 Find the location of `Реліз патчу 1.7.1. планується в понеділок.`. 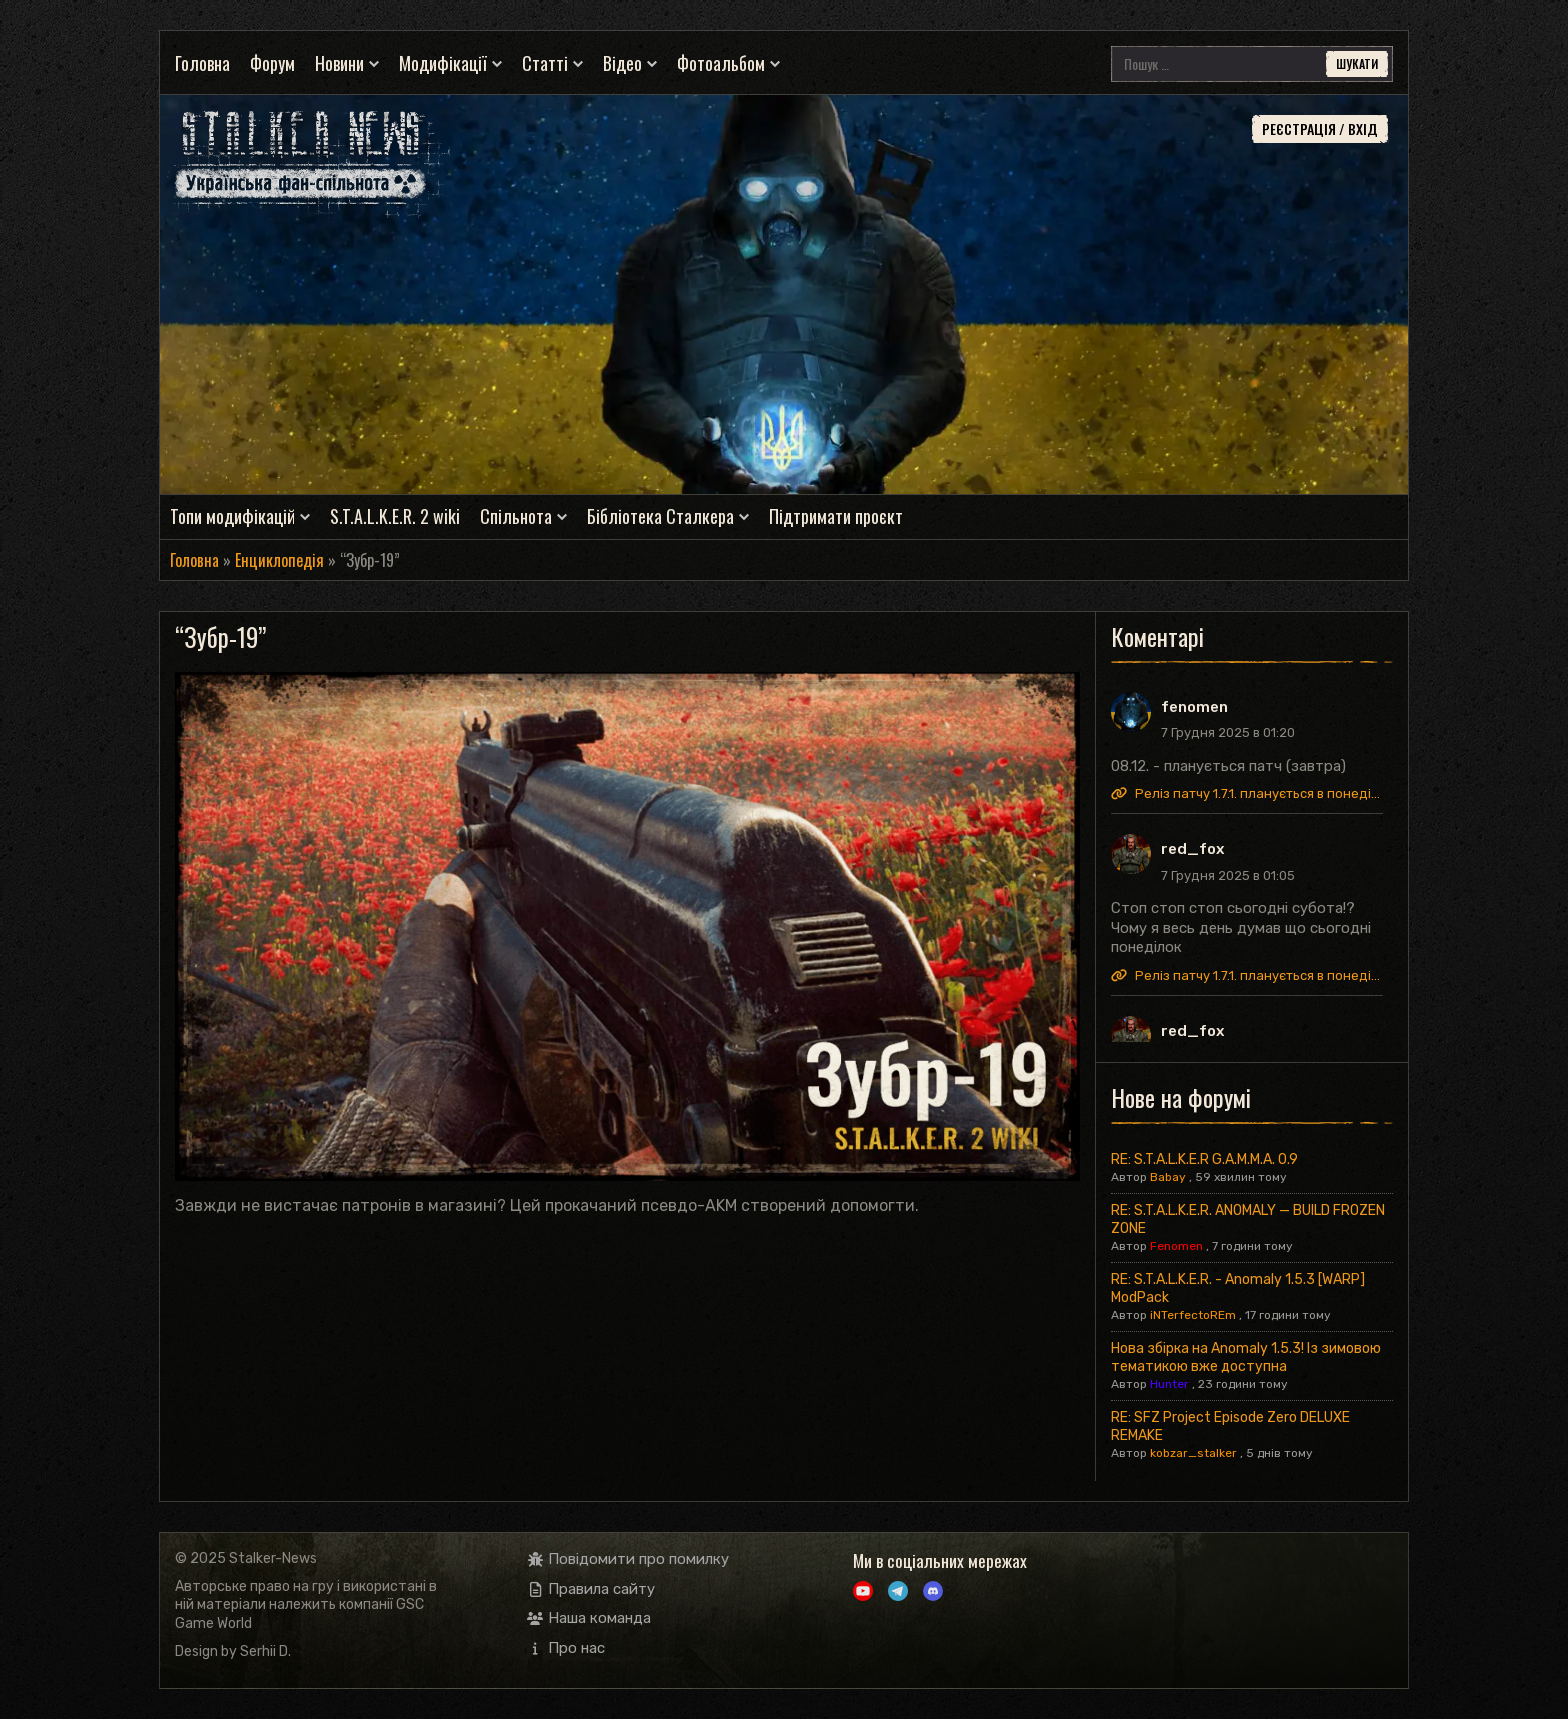

Реліз патчу 1.7.1. планується в понеділок. is located at coordinates (1247, 793).